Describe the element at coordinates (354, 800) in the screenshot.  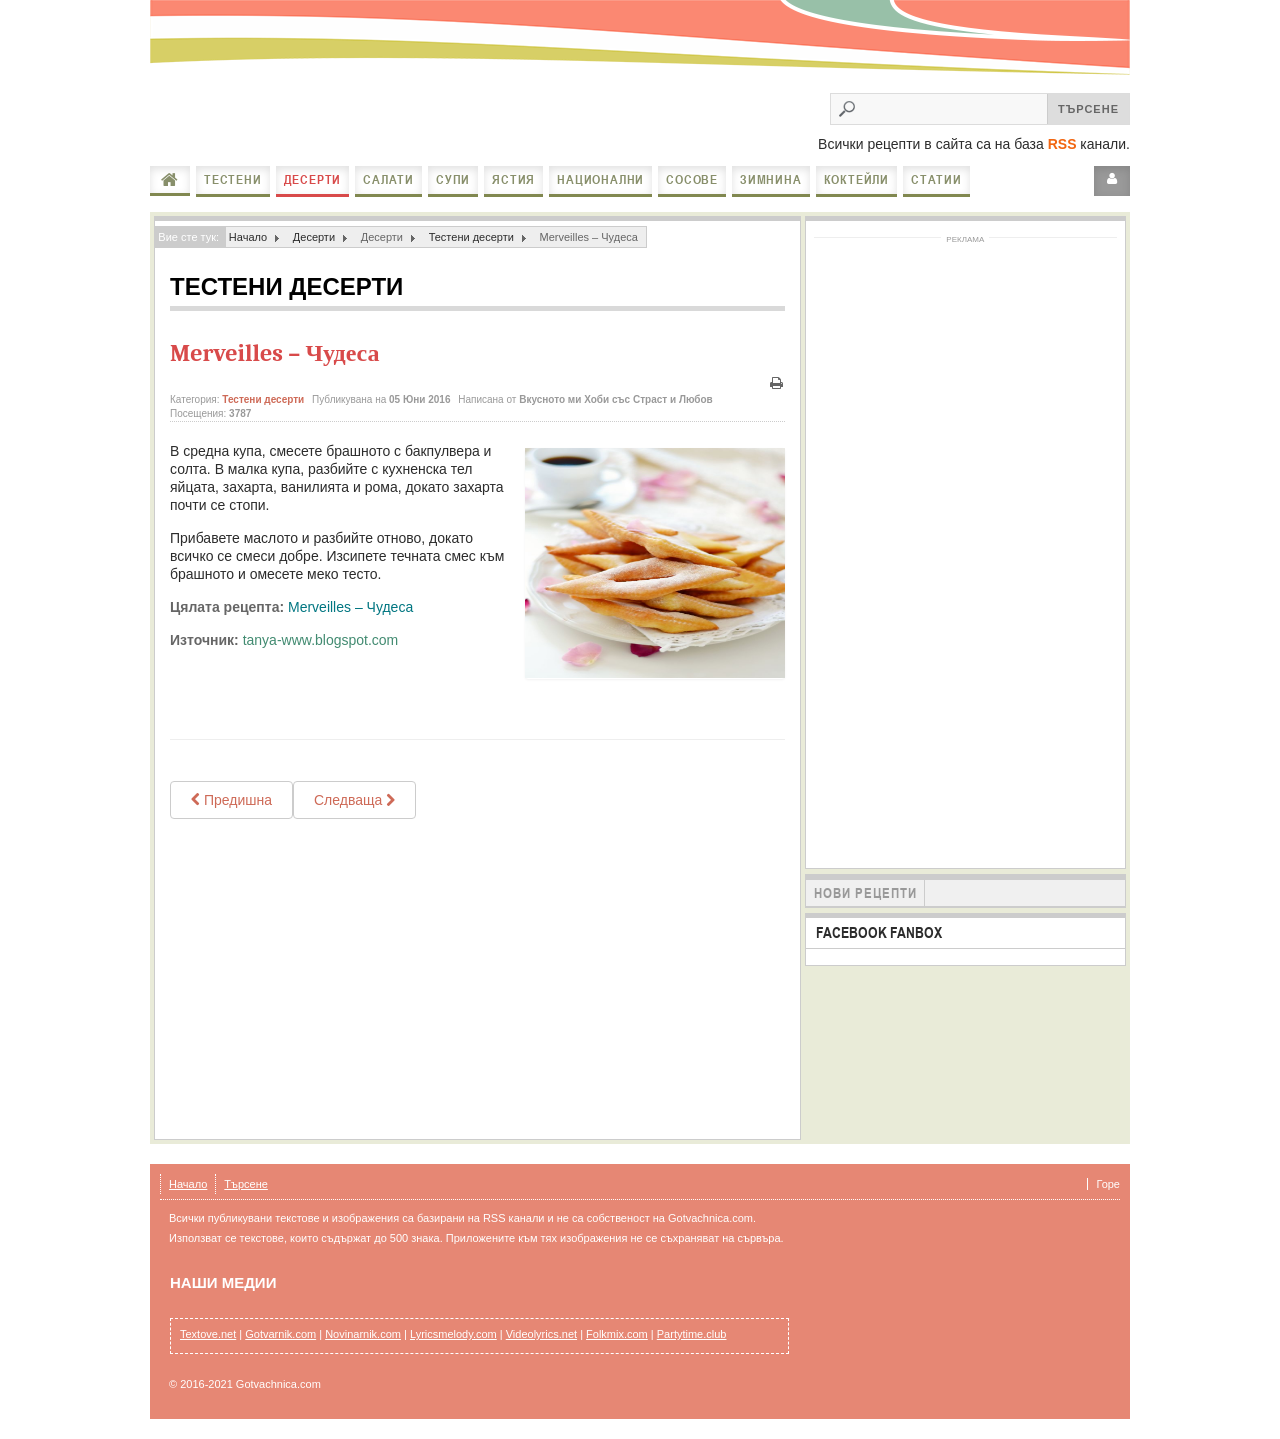
I see `[Next article: Пухкави понички]` at that location.